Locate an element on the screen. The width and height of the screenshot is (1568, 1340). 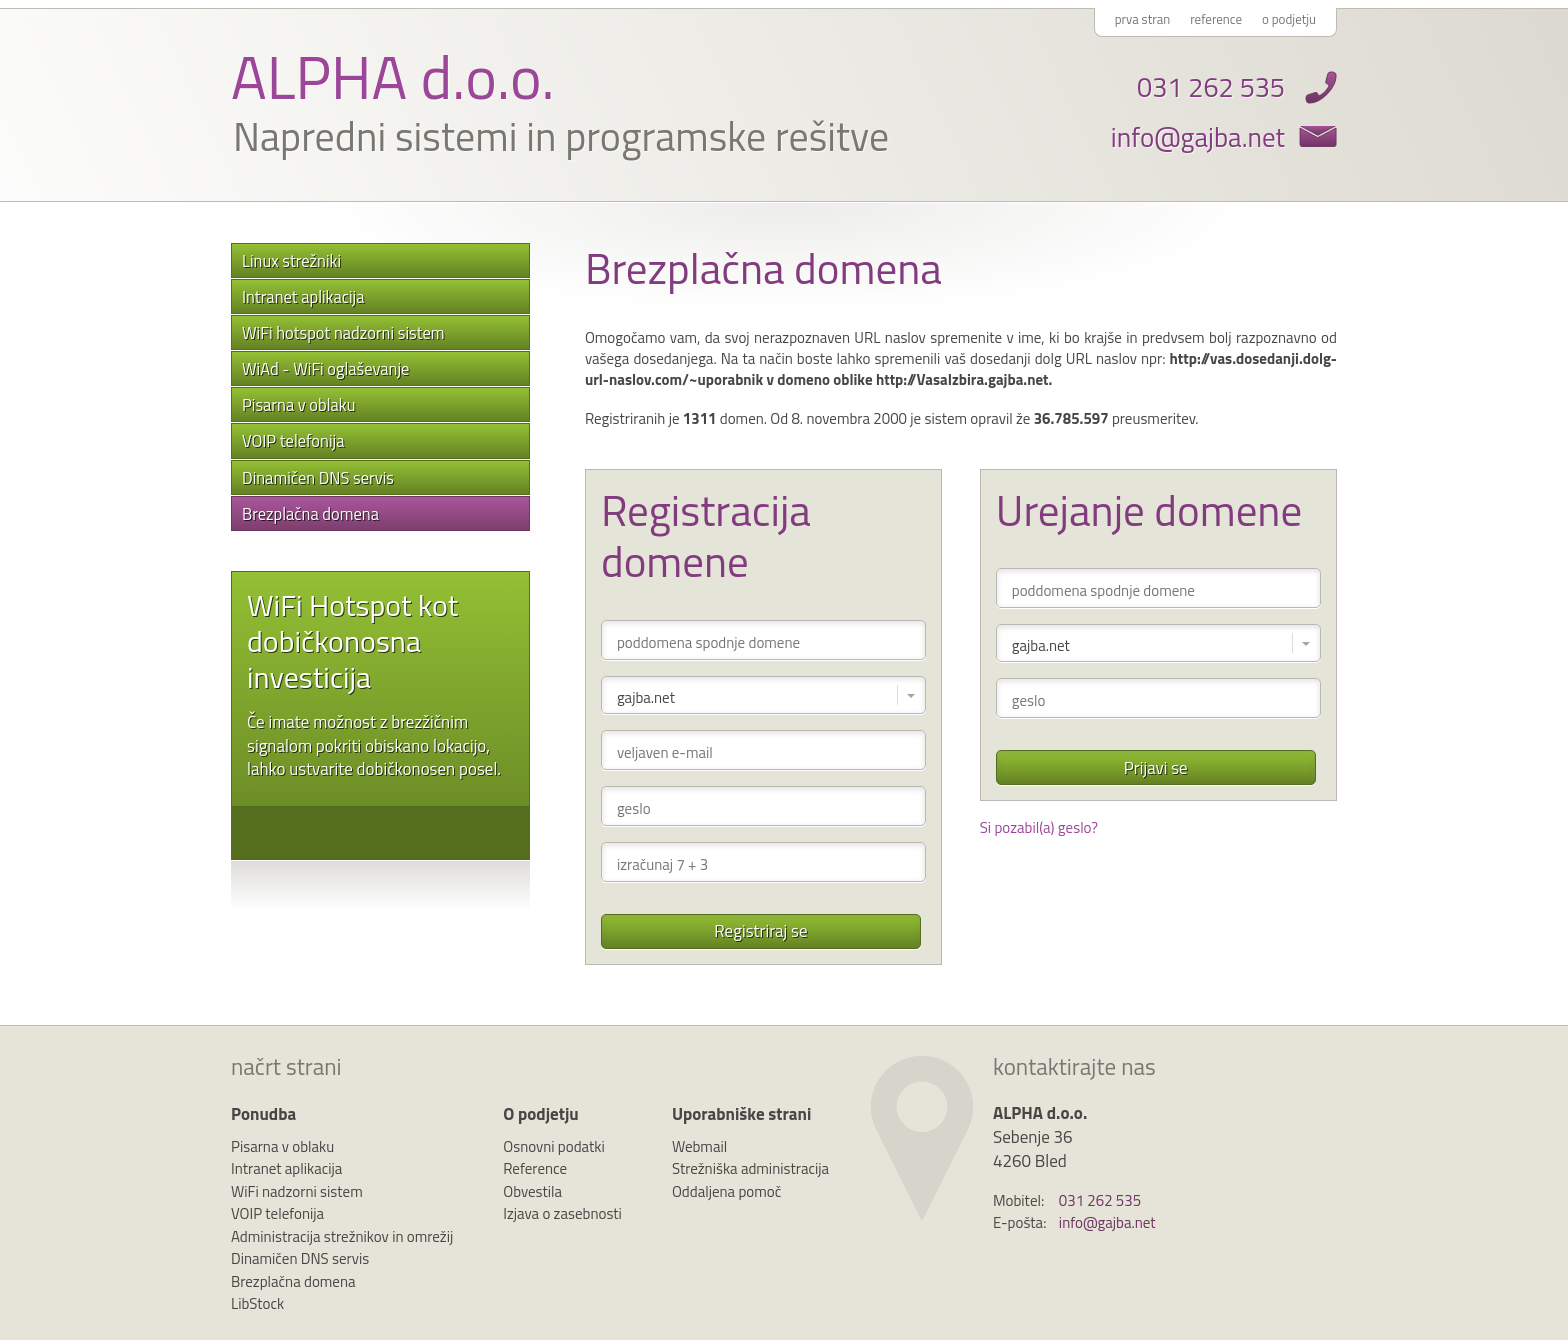
Pisarna v oblaku is located at coordinates (299, 404).